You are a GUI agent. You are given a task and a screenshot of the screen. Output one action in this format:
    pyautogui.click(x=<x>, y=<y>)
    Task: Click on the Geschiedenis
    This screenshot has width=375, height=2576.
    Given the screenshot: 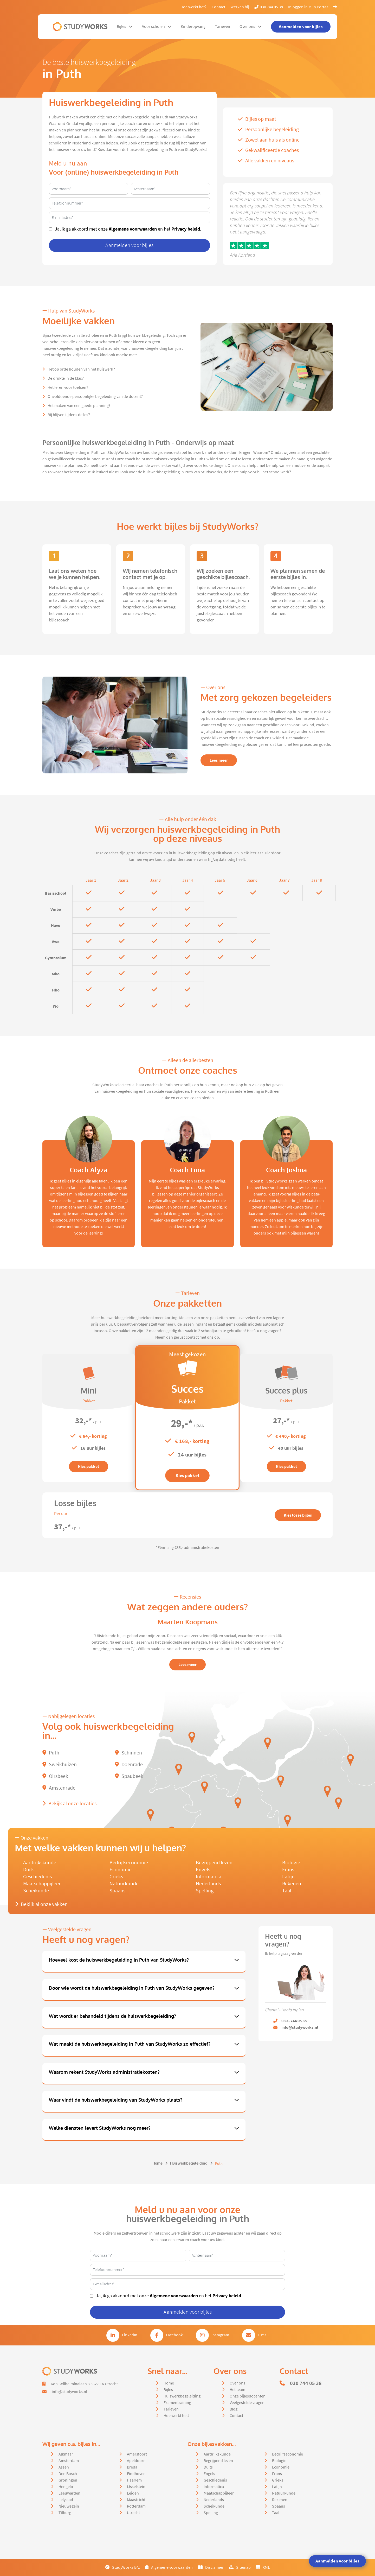 What is the action you would take?
    pyautogui.click(x=37, y=1876)
    